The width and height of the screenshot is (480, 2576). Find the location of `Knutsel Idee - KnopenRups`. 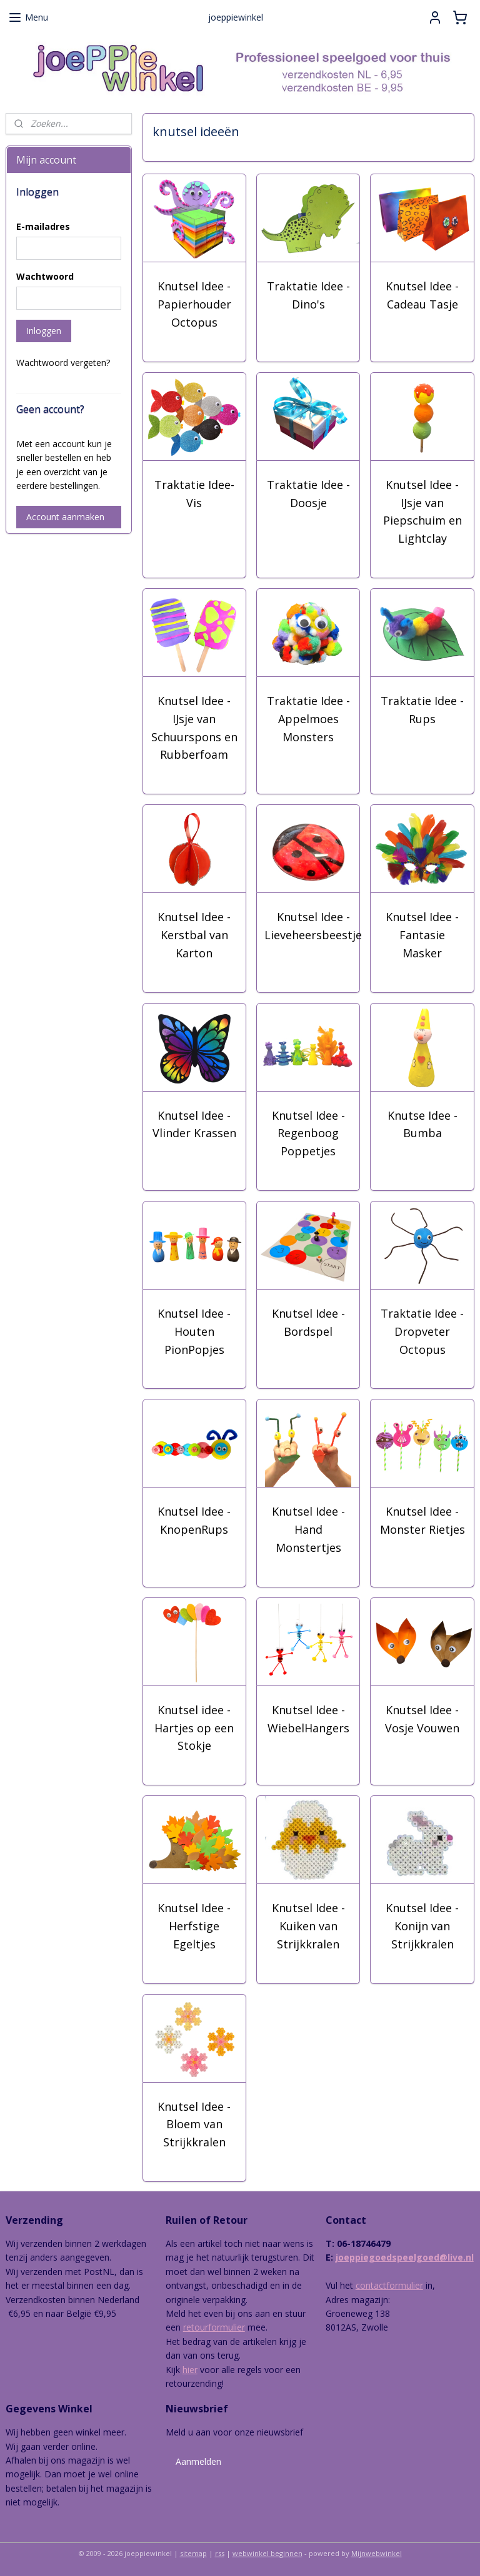

Knutsel Idee - KnopenRups is located at coordinates (194, 1520).